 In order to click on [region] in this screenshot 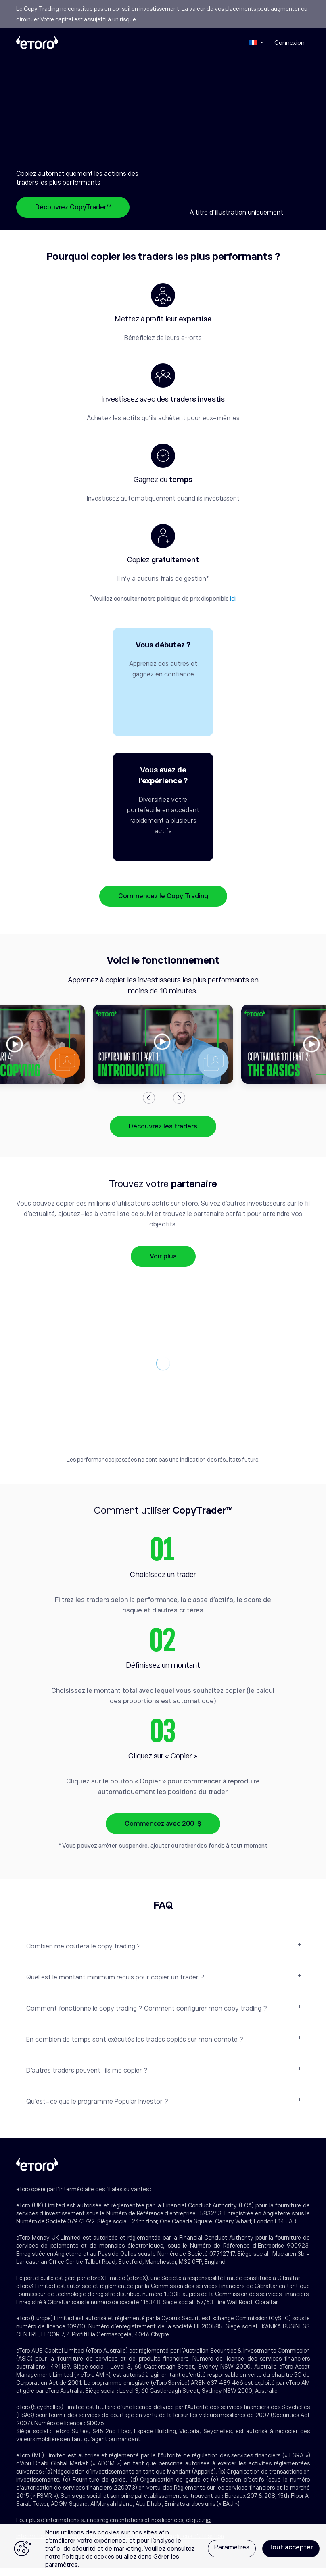, I will do `click(163, 2550)`.